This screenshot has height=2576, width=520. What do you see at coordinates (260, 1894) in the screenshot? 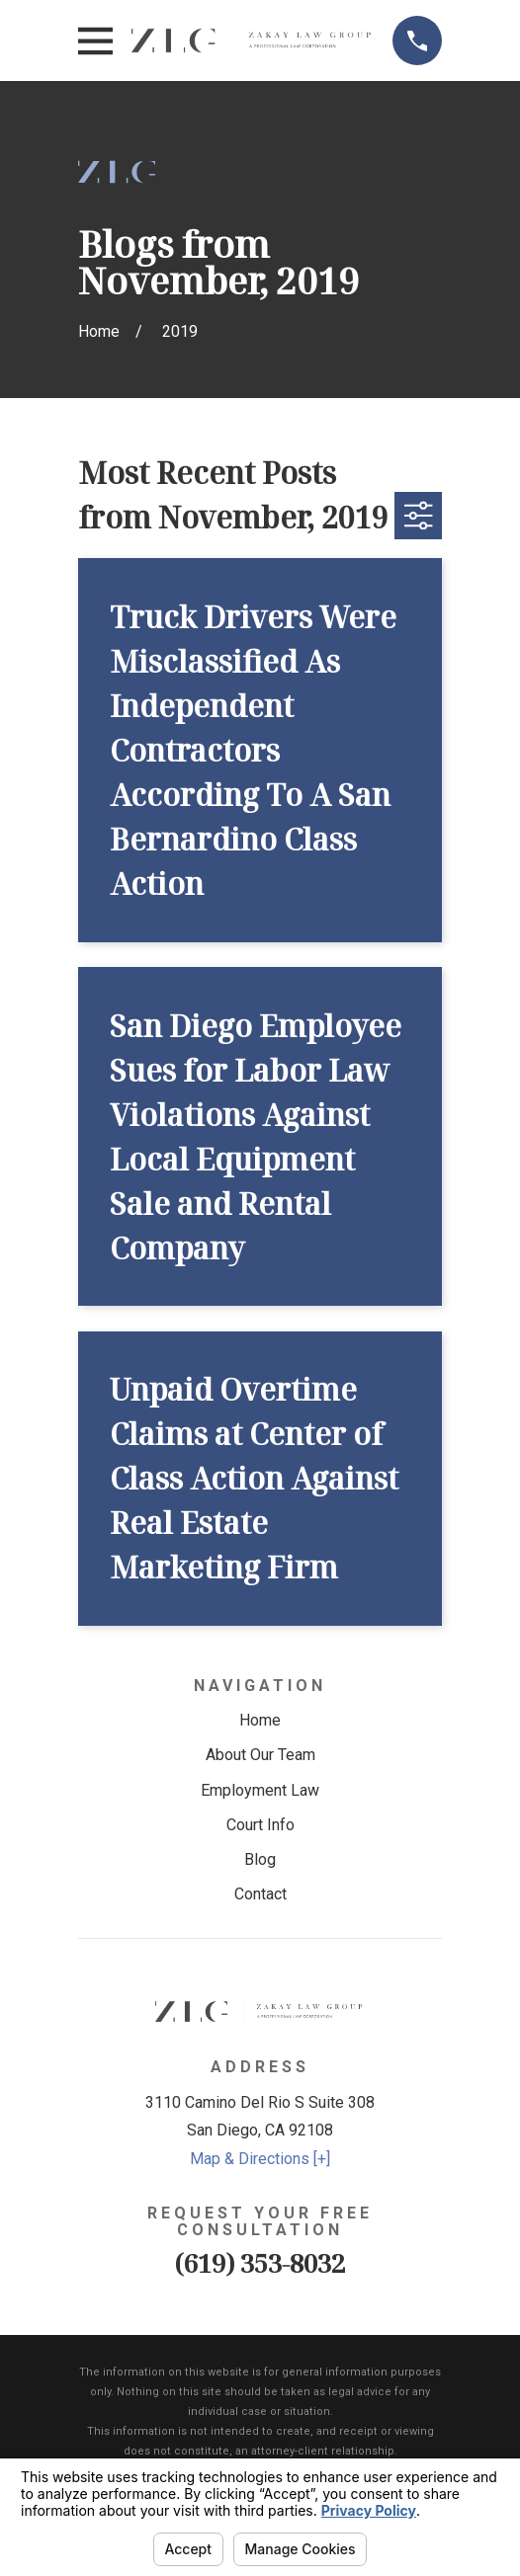
I see `Contact` at bounding box center [260, 1894].